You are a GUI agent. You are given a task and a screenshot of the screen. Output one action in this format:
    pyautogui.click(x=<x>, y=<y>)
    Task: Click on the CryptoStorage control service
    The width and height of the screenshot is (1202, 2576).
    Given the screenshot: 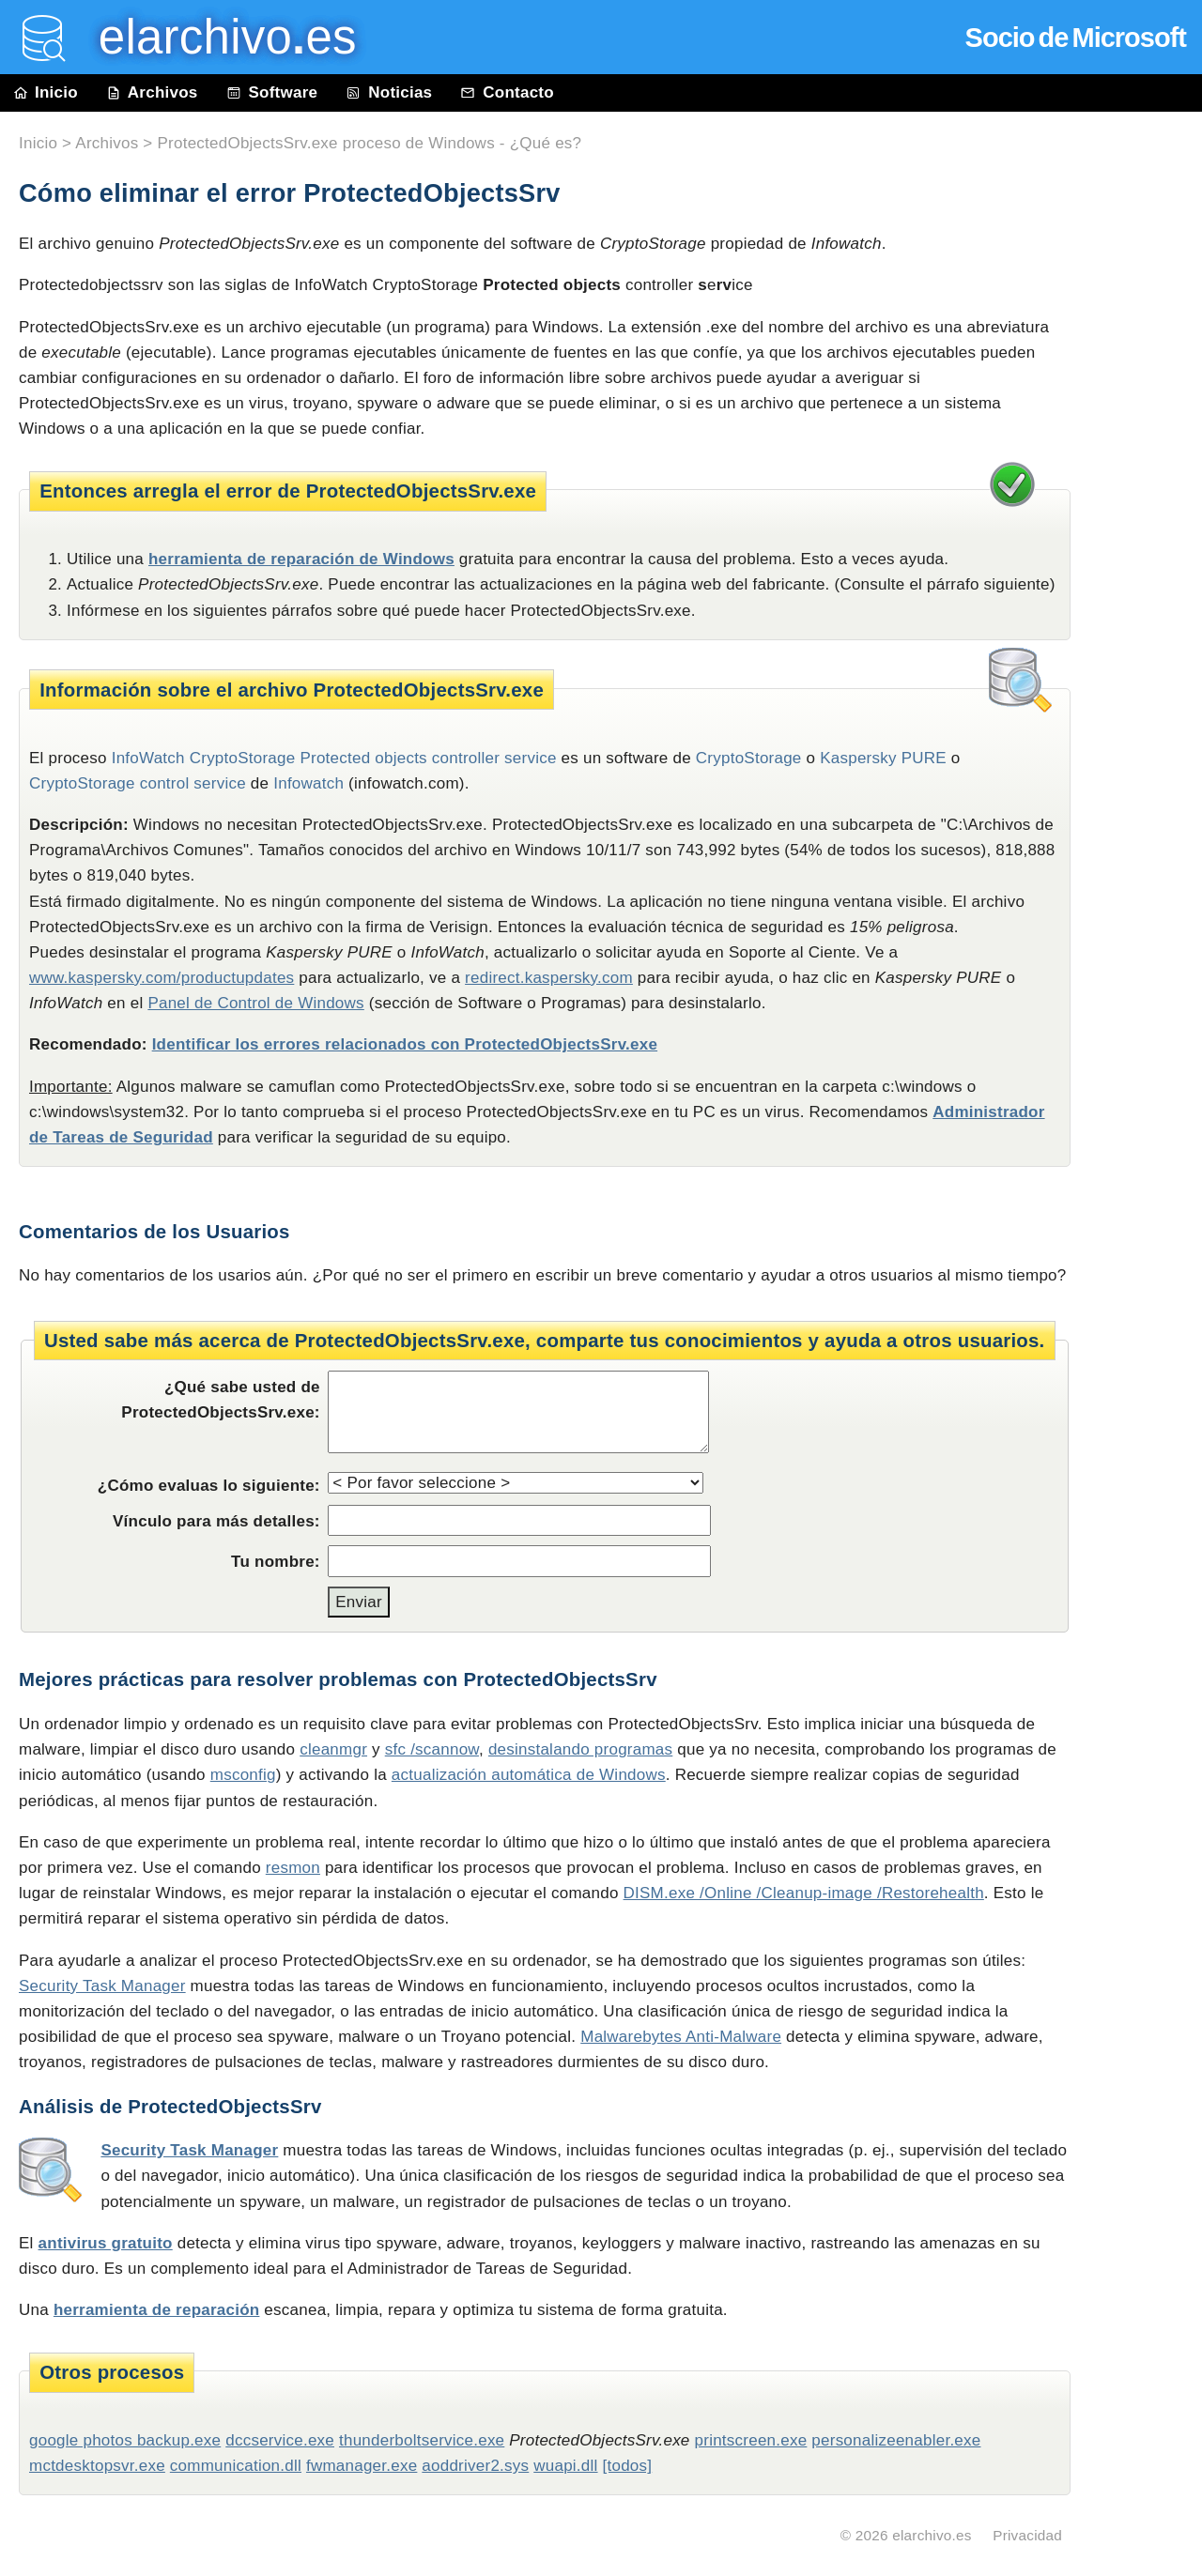 What is the action you would take?
    pyautogui.click(x=137, y=783)
    